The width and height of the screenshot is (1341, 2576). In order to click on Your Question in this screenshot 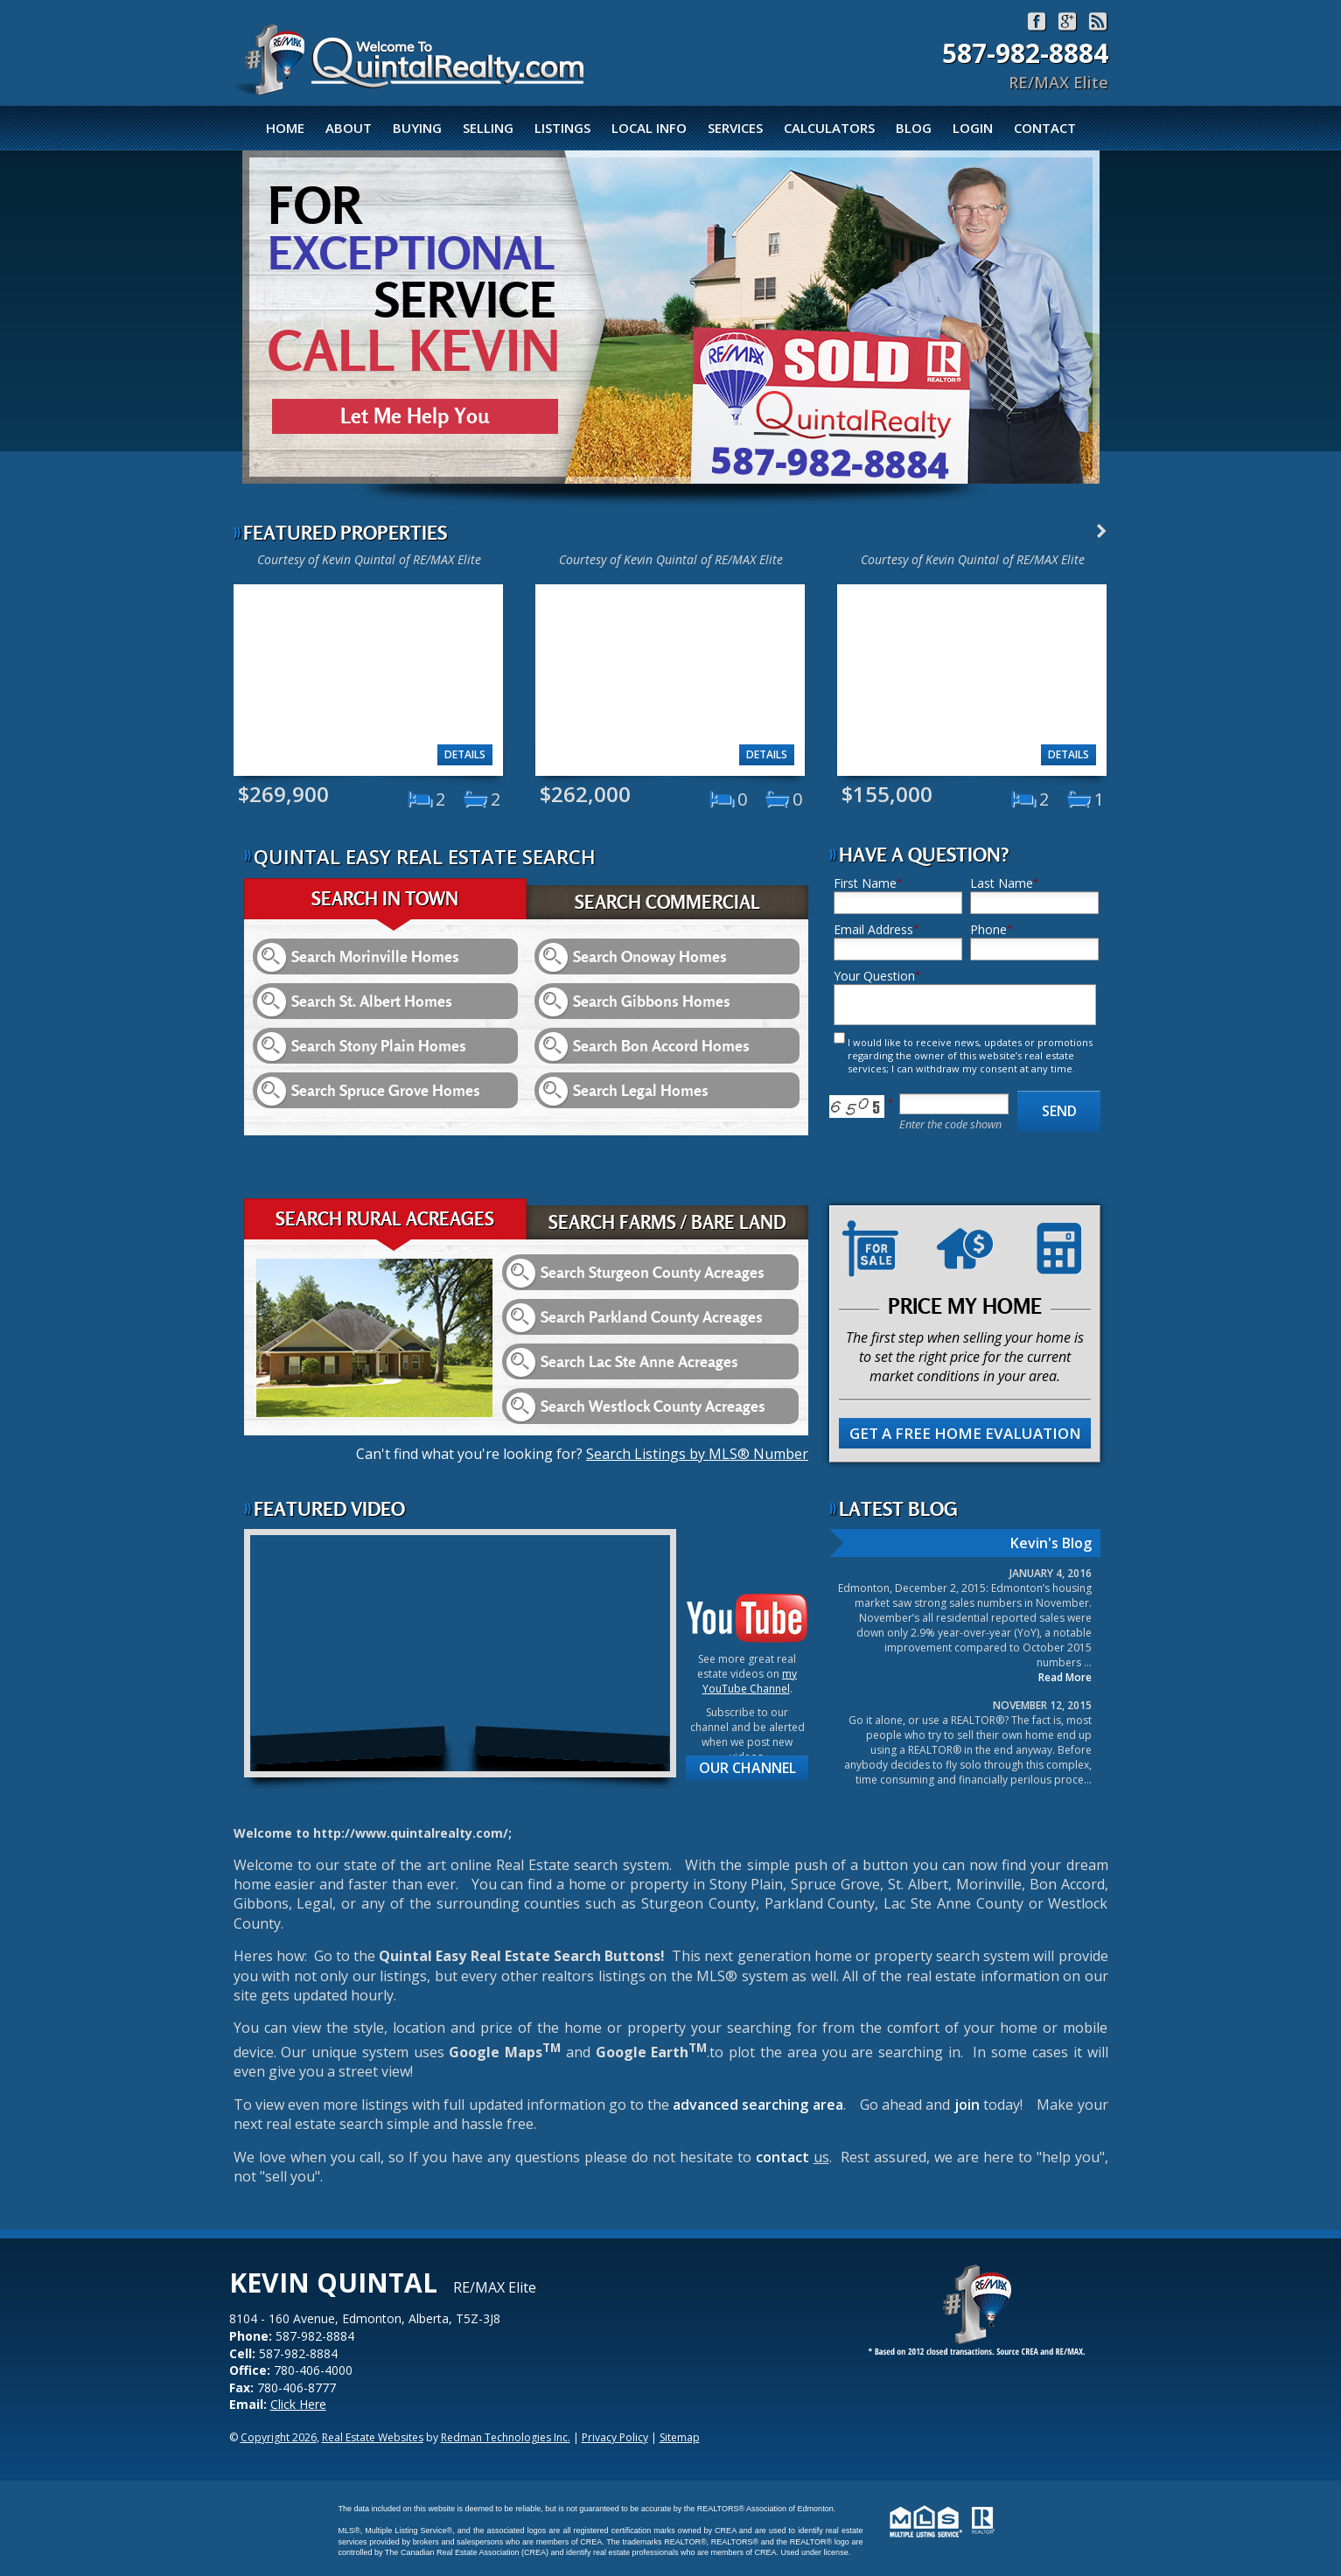, I will do `click(874, 975)`.